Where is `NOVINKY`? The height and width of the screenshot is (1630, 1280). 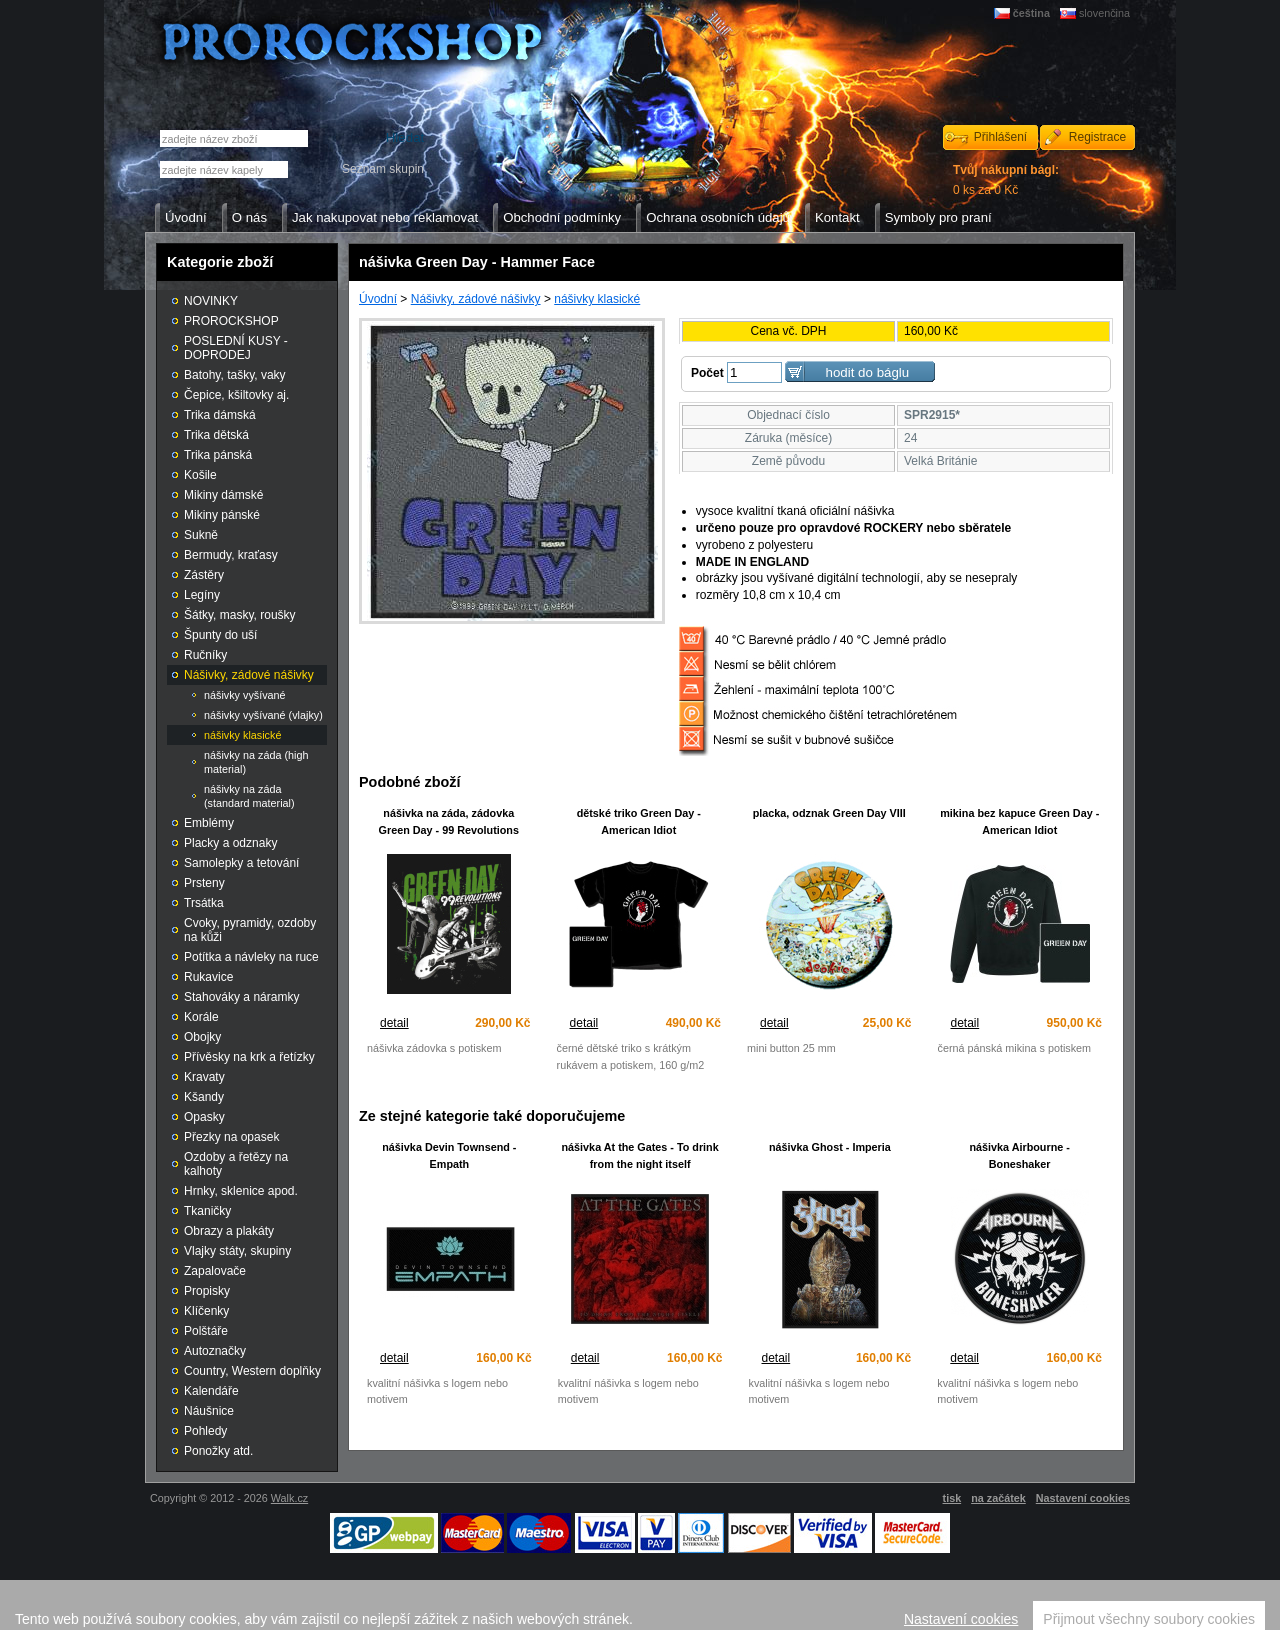
NOVINKY is located at coordinates (211, 301).